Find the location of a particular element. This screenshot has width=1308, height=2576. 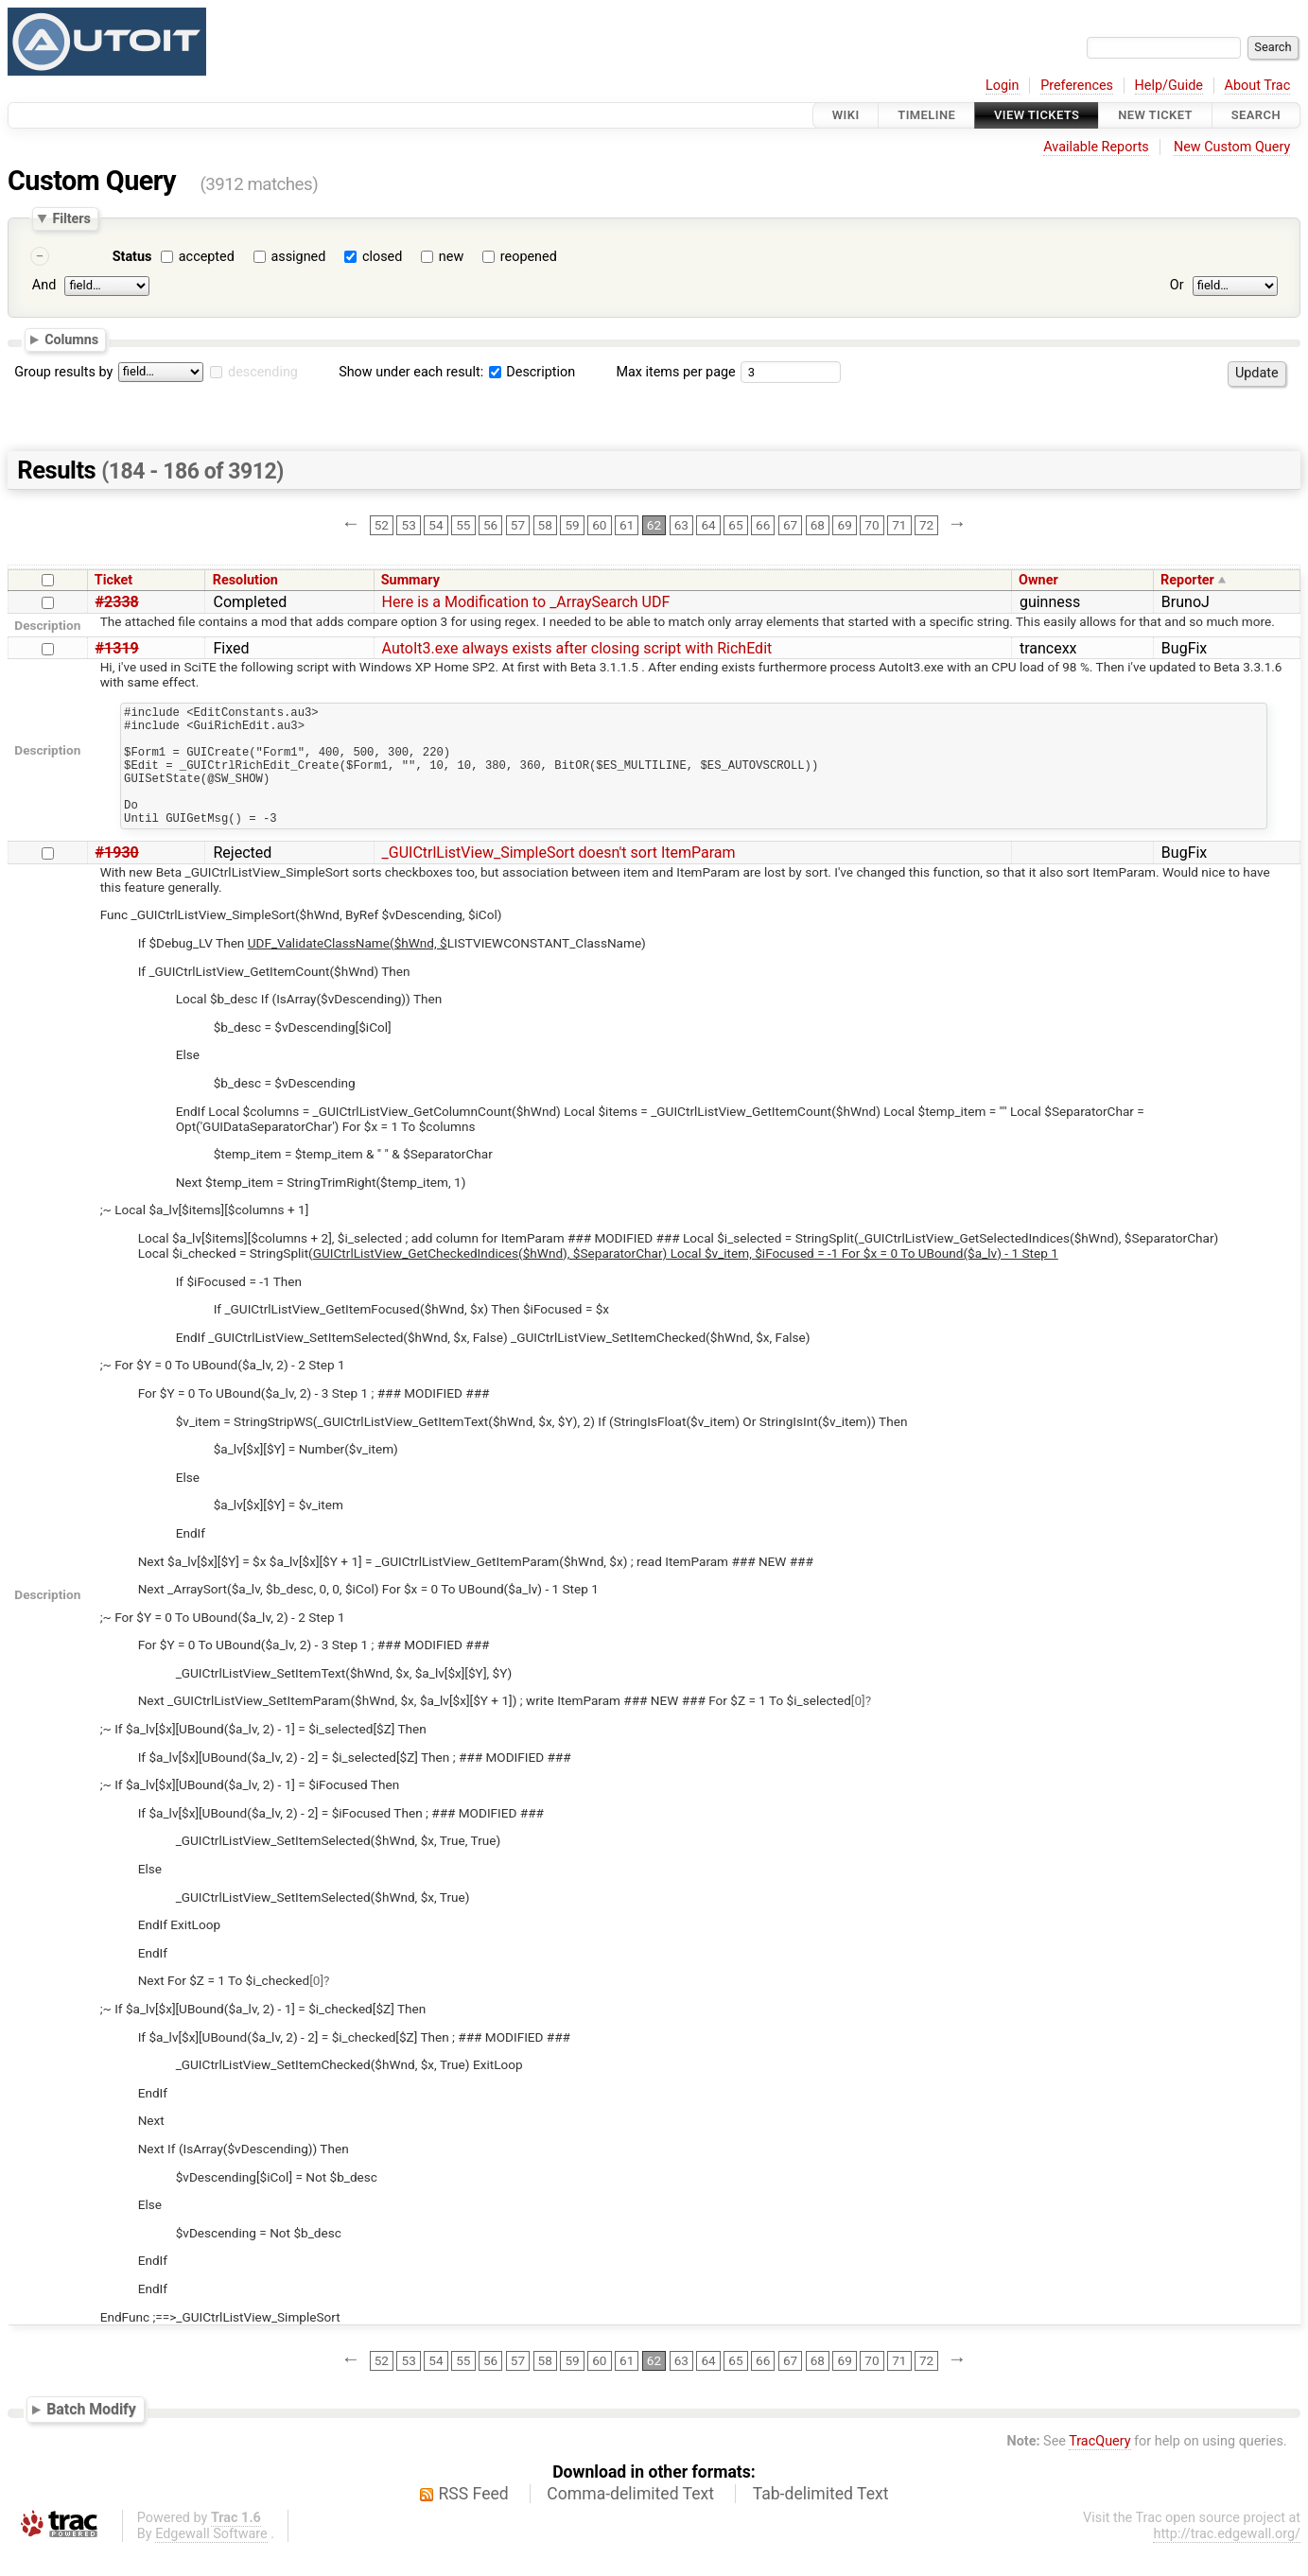

66 is located at coordinates (763, 524).